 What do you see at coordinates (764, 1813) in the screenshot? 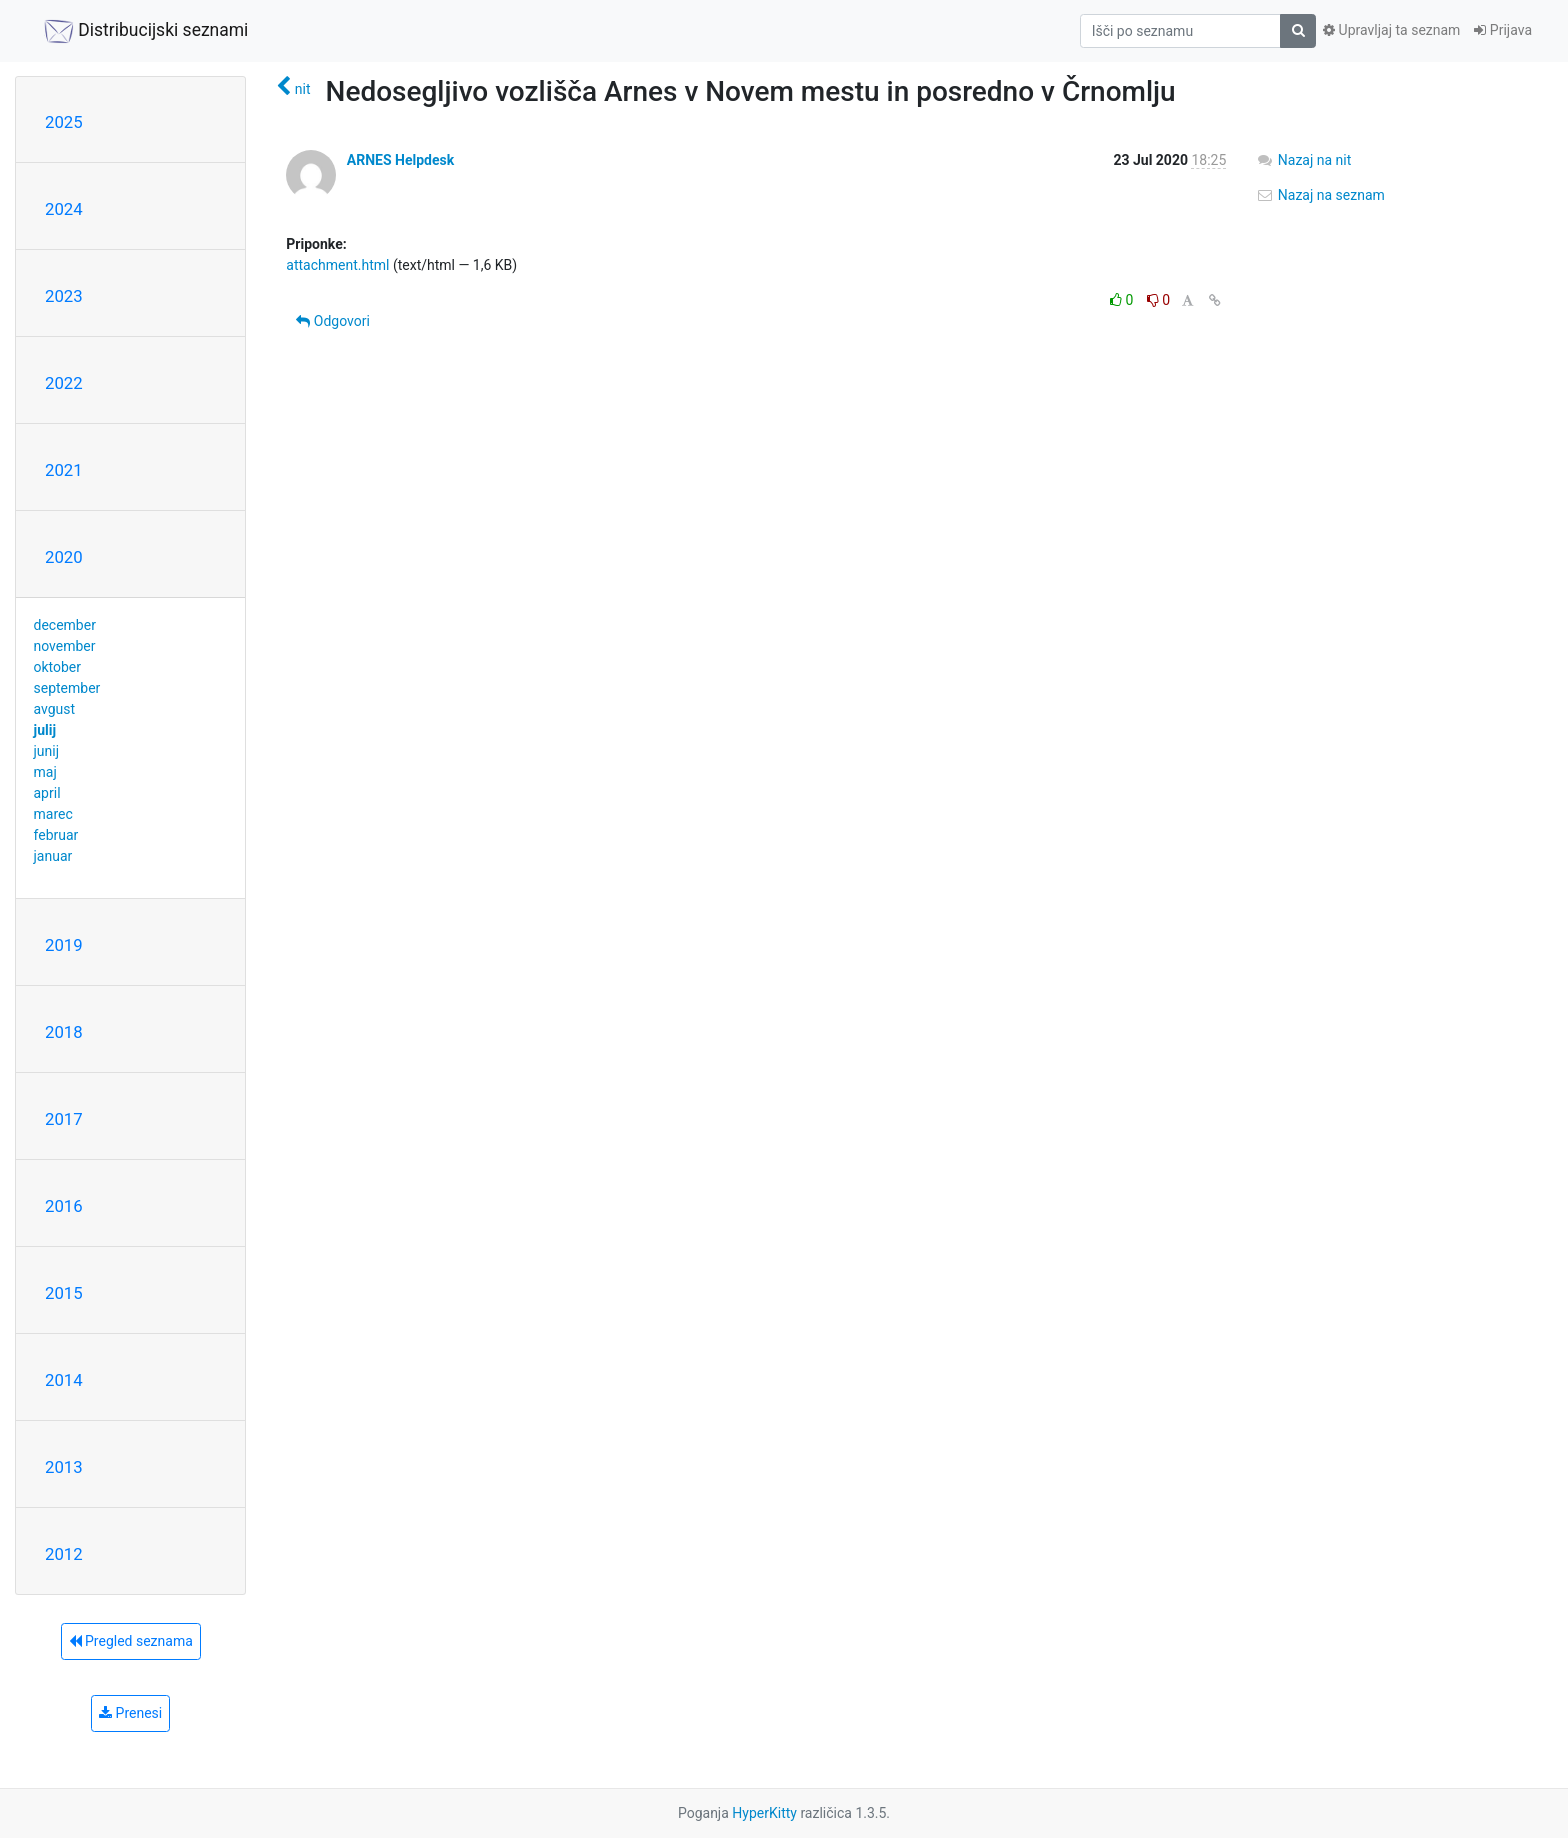
I see `HyperKitty` at bounding box center [764, 1813].